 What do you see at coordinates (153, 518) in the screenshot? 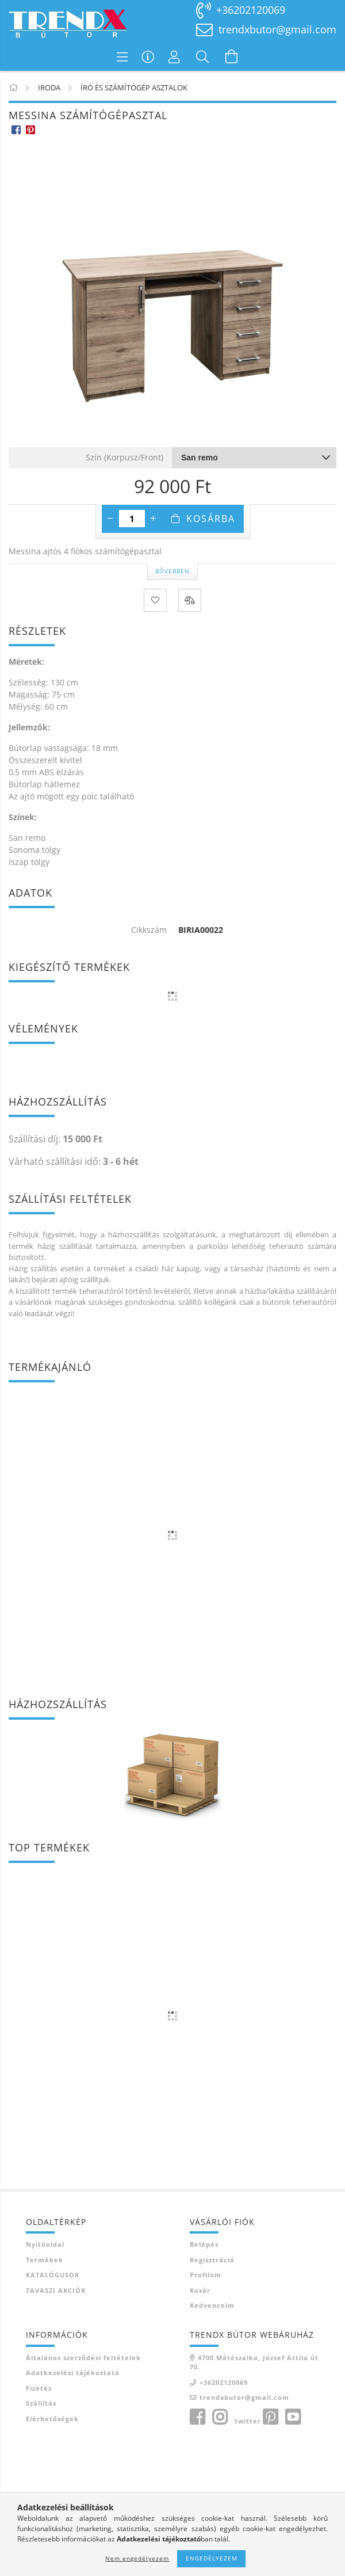
I see `[plusz]` at bounding box center [153, 518].